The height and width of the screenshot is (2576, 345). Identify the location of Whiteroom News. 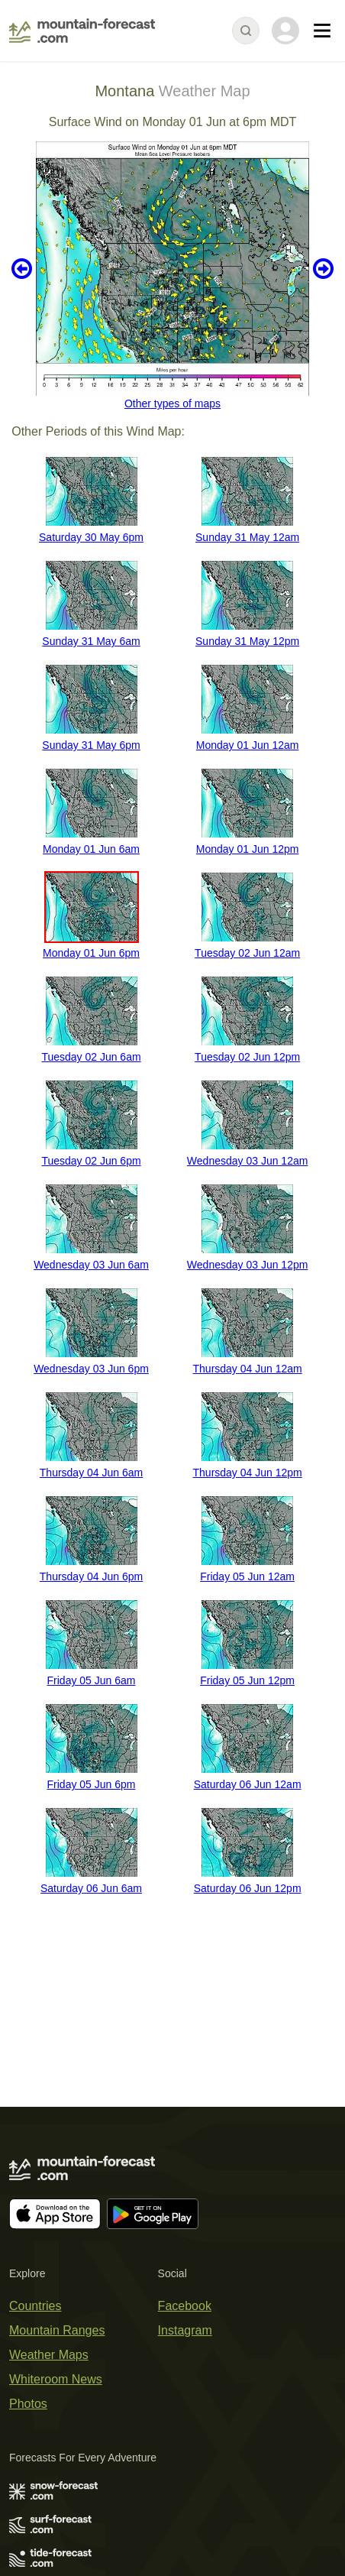
(55, 2379).